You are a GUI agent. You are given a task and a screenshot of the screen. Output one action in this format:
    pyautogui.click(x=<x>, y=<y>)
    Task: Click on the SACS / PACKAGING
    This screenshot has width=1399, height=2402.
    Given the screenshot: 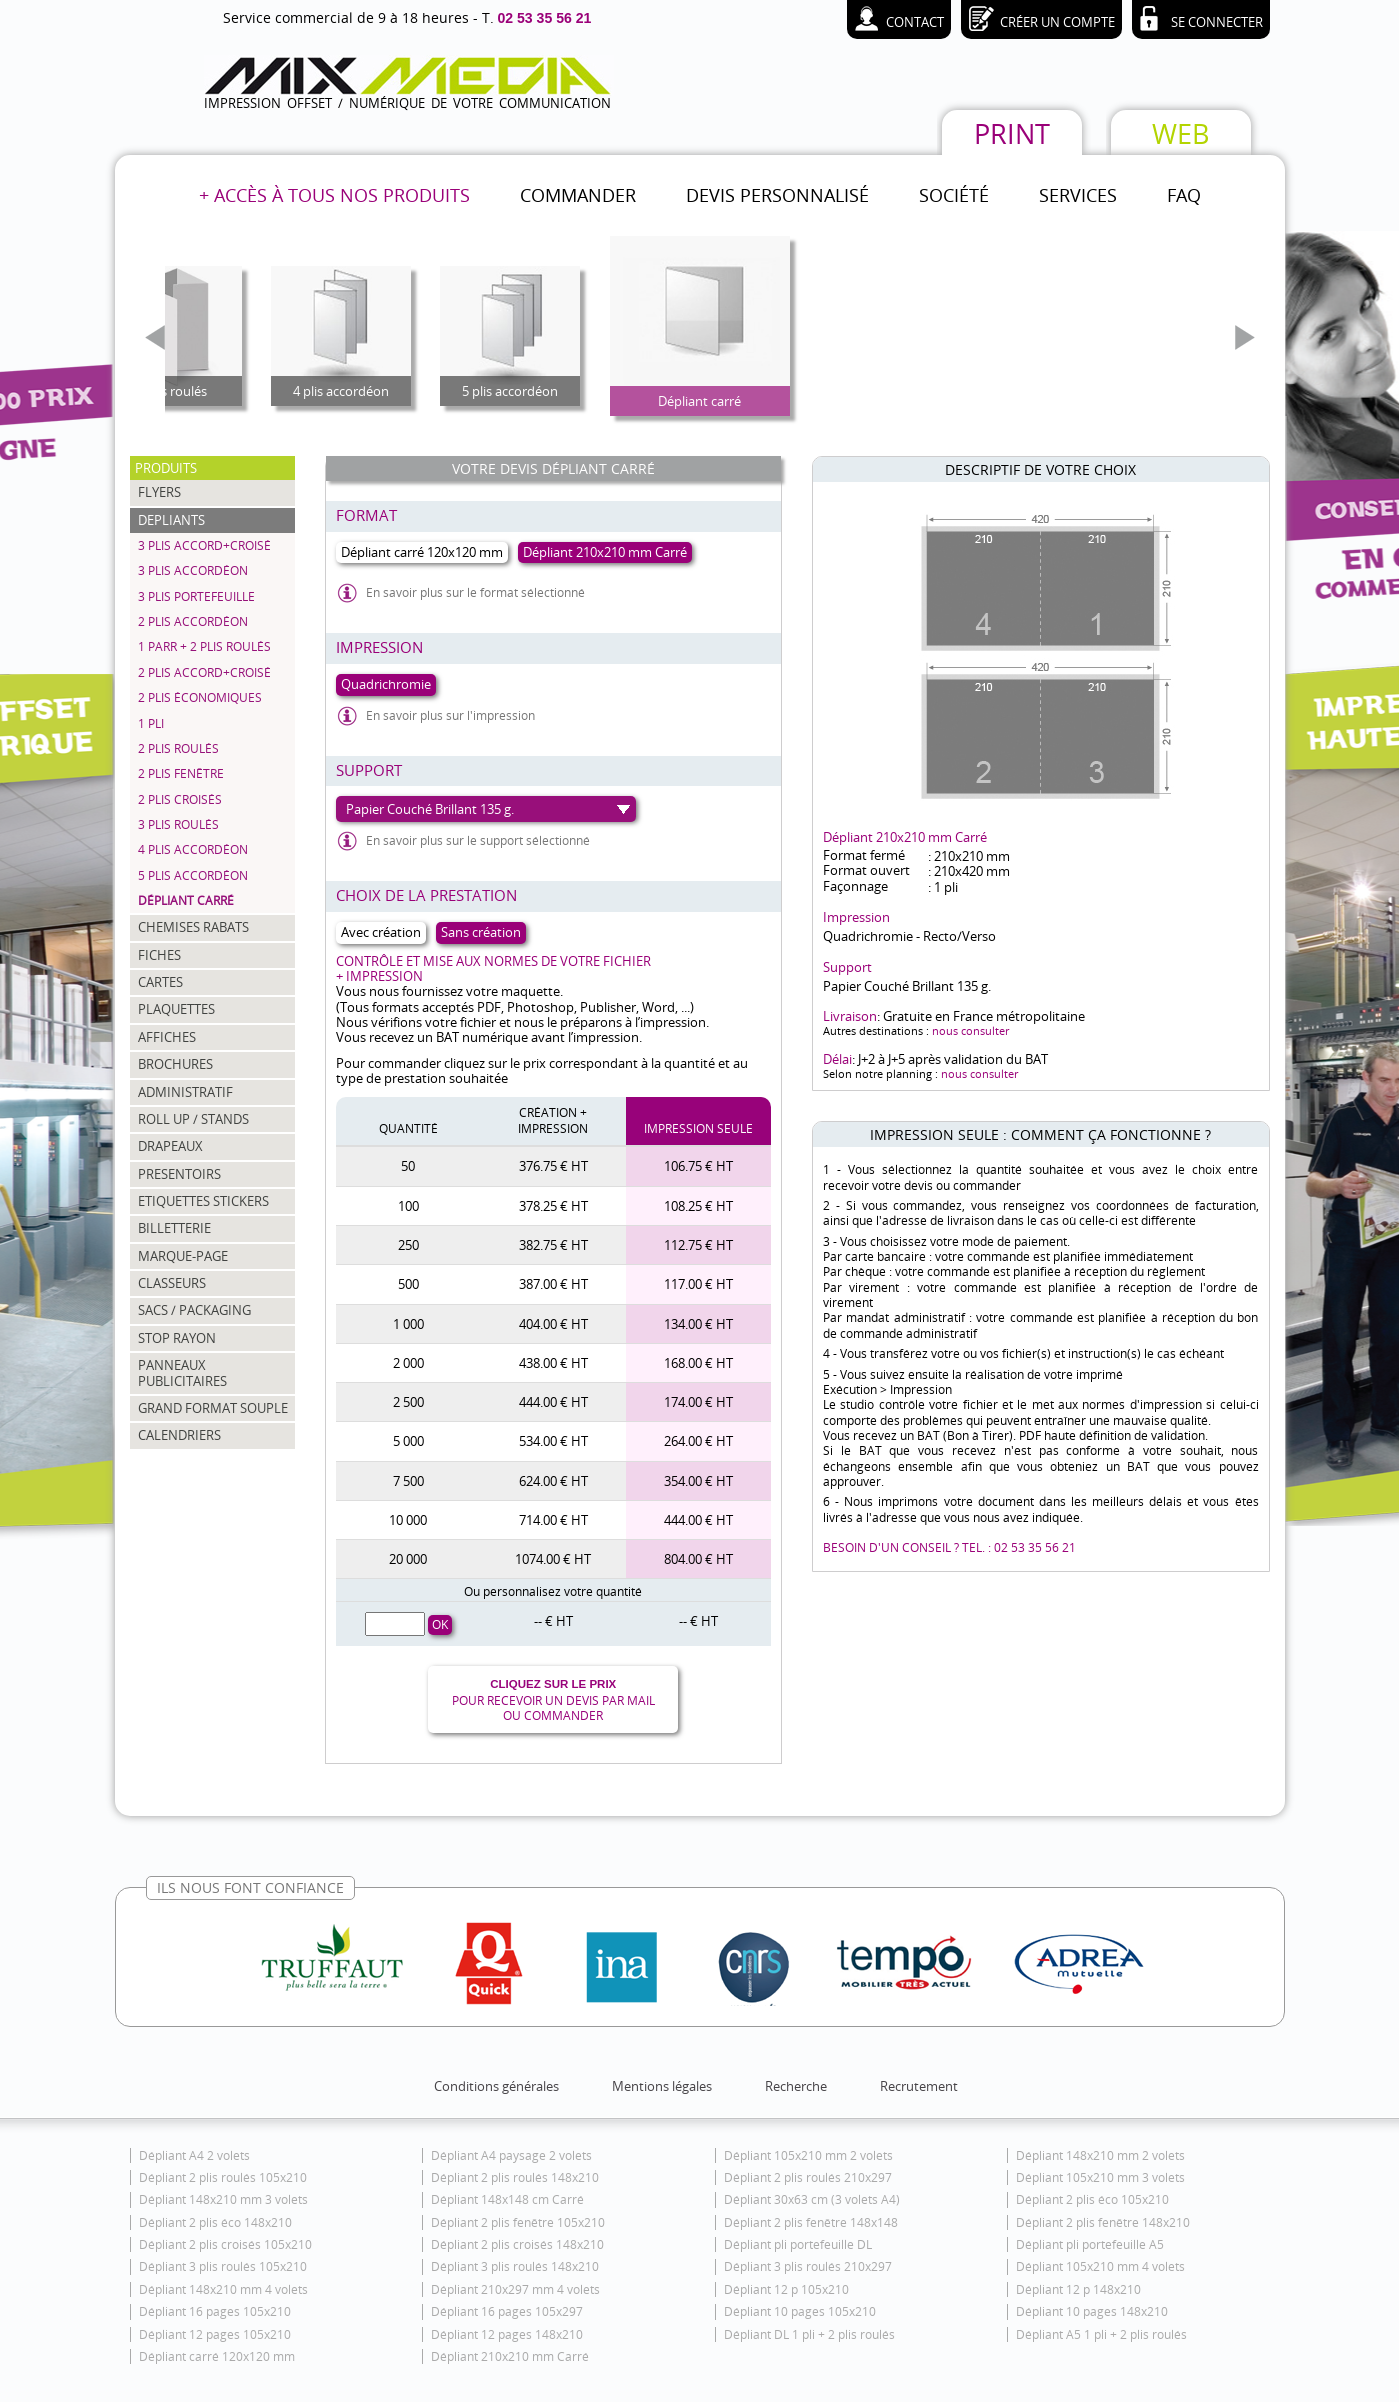 What is the action you would take?
    pyautogui.click(x=194, y=1310)
    